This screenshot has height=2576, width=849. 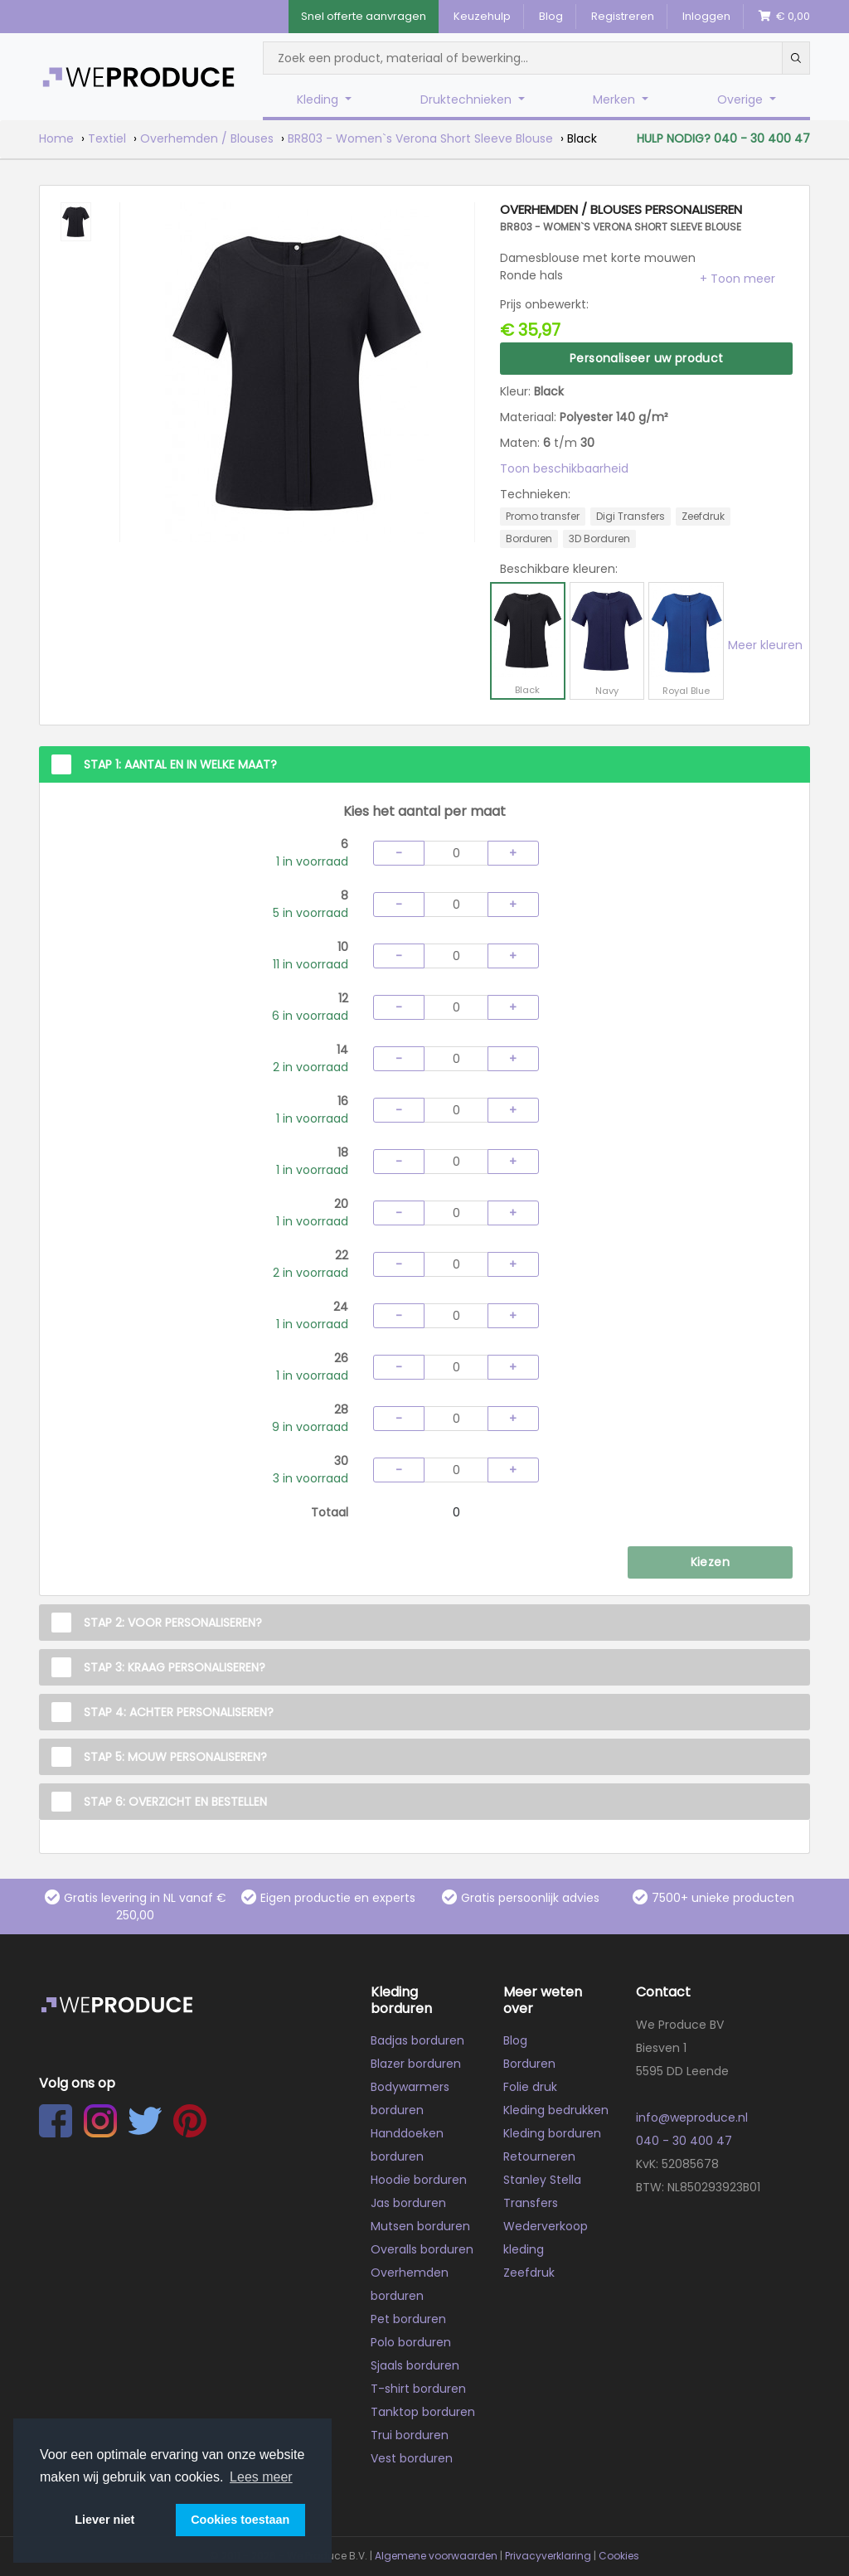 I want to click on Algemene voorwaarden, so click(x=436, y=2556).